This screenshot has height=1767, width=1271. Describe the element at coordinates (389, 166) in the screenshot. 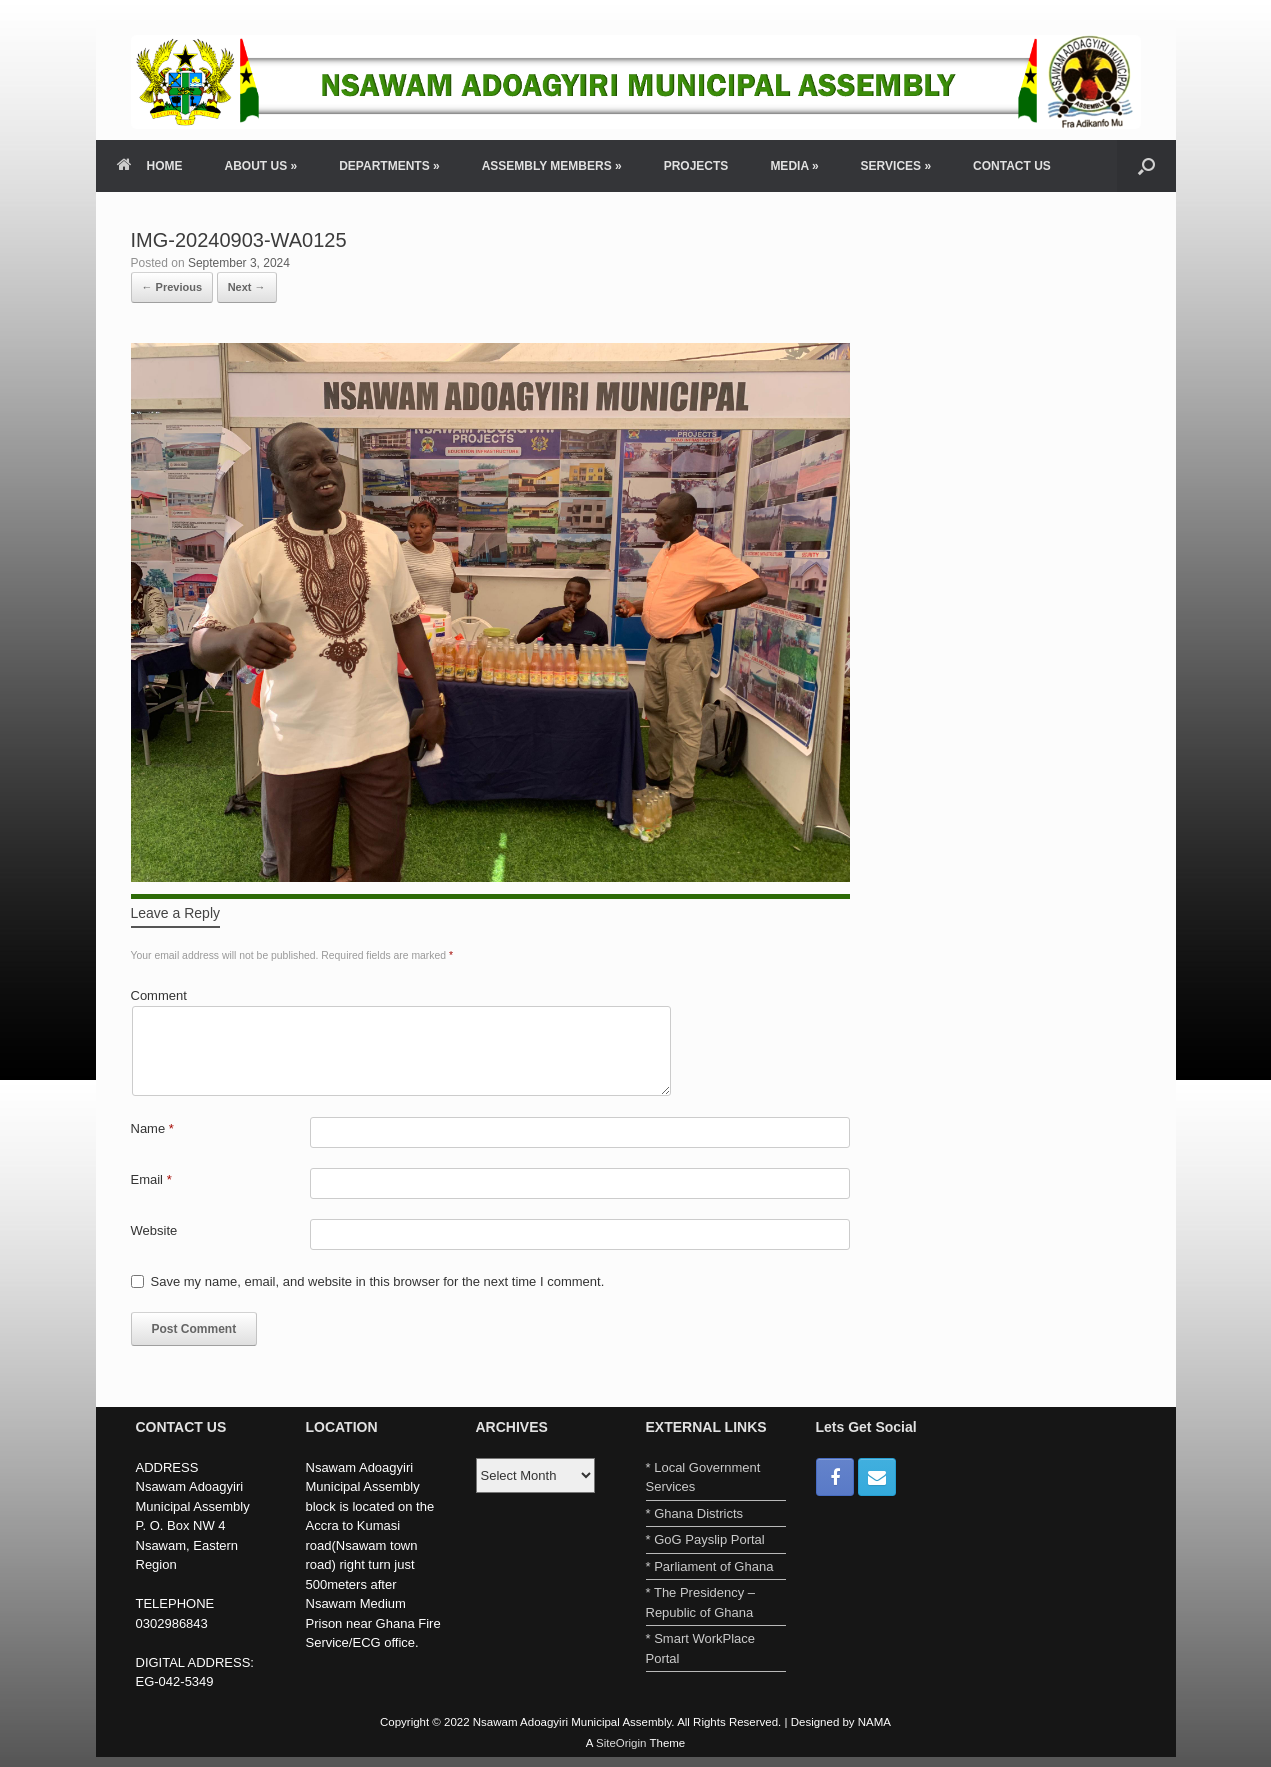

I see `DEPARTMENTS »` at that location.